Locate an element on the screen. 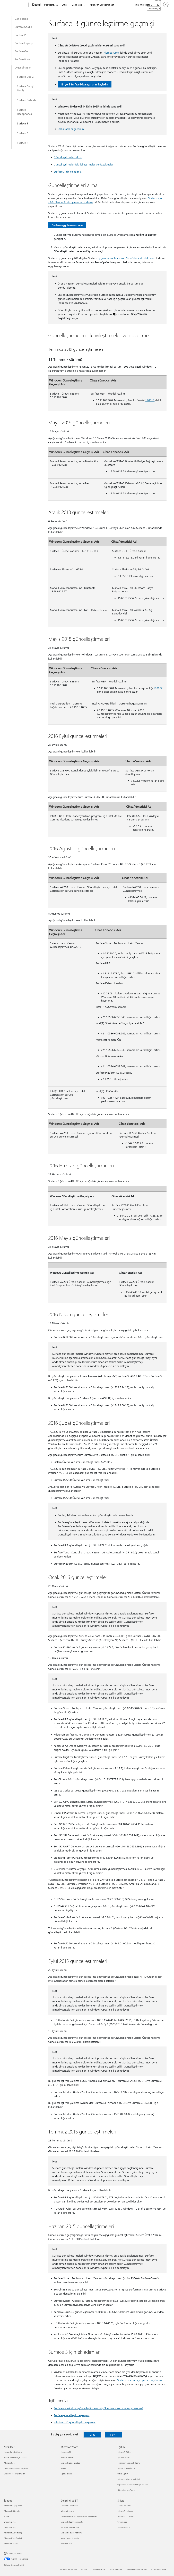 The height and width of the screenshot is (2576, 174). Microsoft Yapay Zeka [Microsoft Yapay Zeka İşletme] is located at coordinates (13, 2505).